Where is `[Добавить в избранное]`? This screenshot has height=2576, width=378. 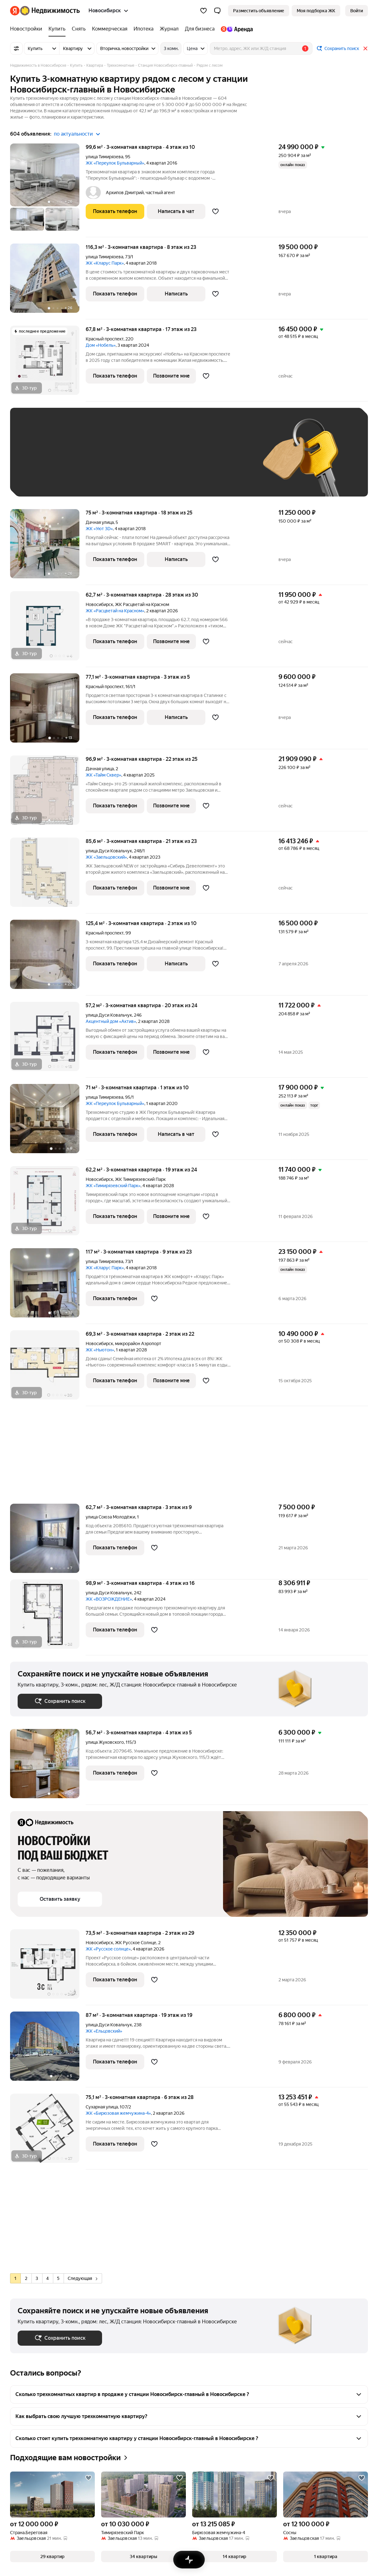 [Добавить в избранное] is located at coordinates (215, 211).